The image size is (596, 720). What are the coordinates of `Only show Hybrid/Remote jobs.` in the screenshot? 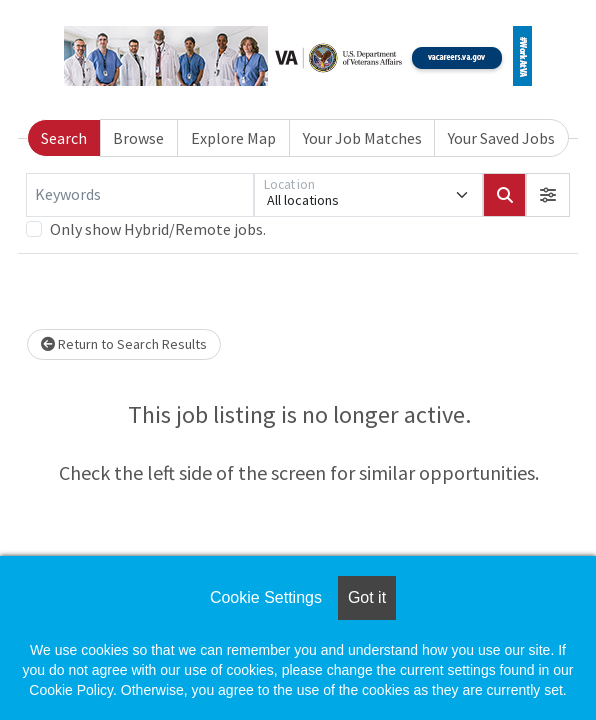 It's located at (158, 229).